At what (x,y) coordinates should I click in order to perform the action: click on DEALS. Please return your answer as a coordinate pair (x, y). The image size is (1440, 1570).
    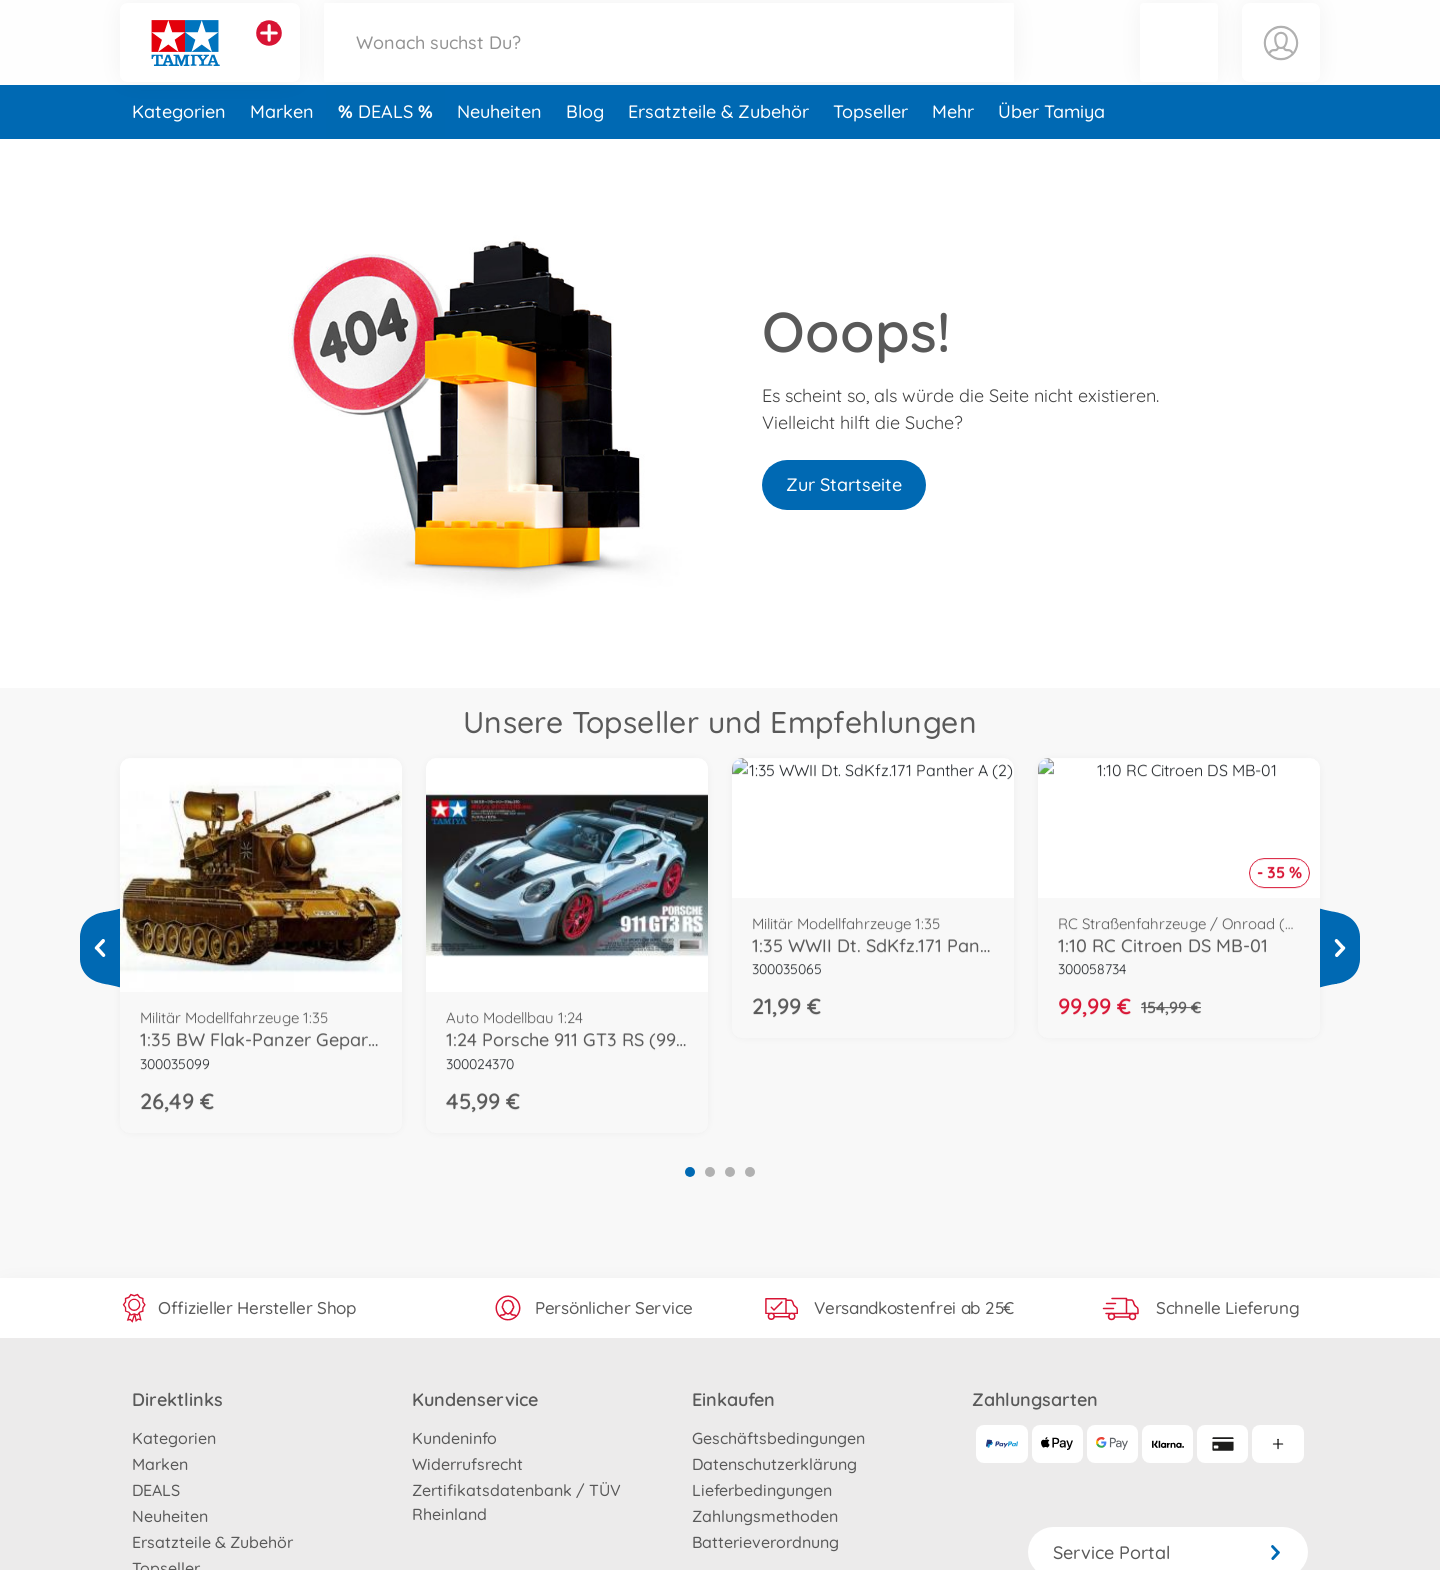
    Looking at the image, I should click on (388, 153).